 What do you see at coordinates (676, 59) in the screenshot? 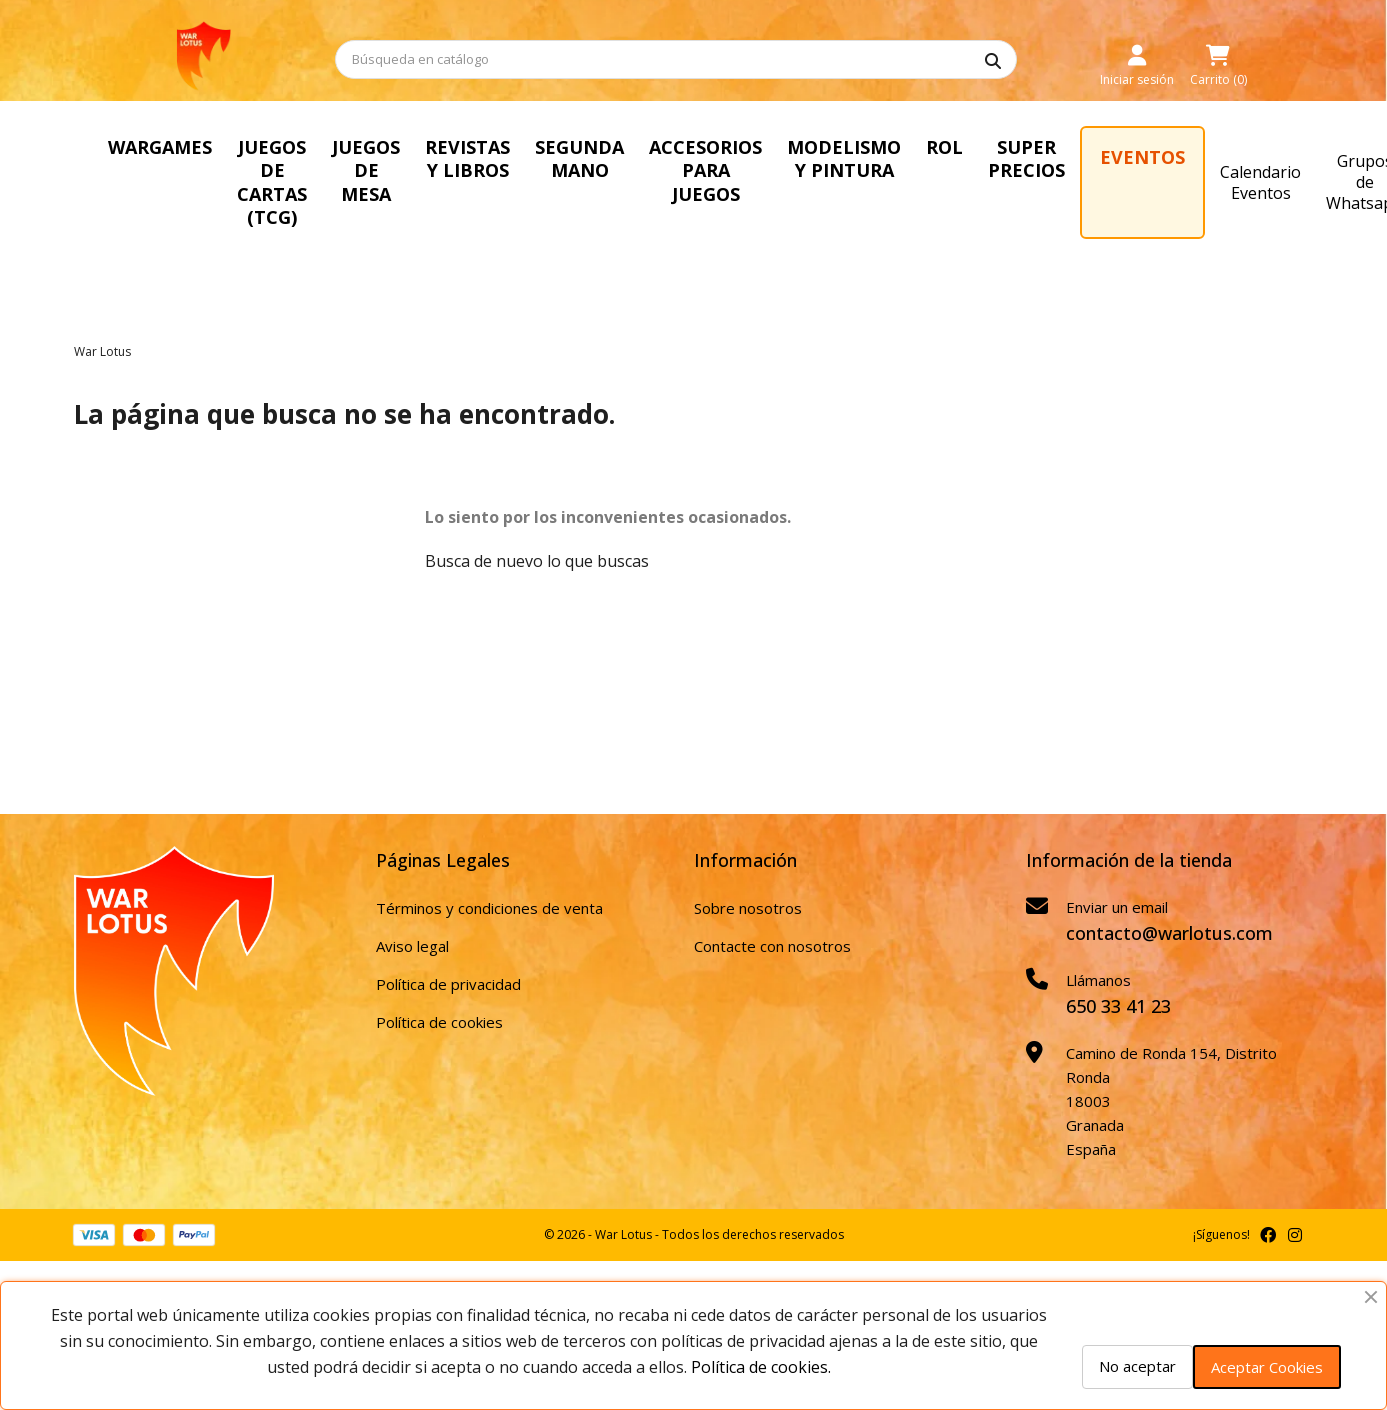
I see `[Buscar]` at bounding box center [676, 59].